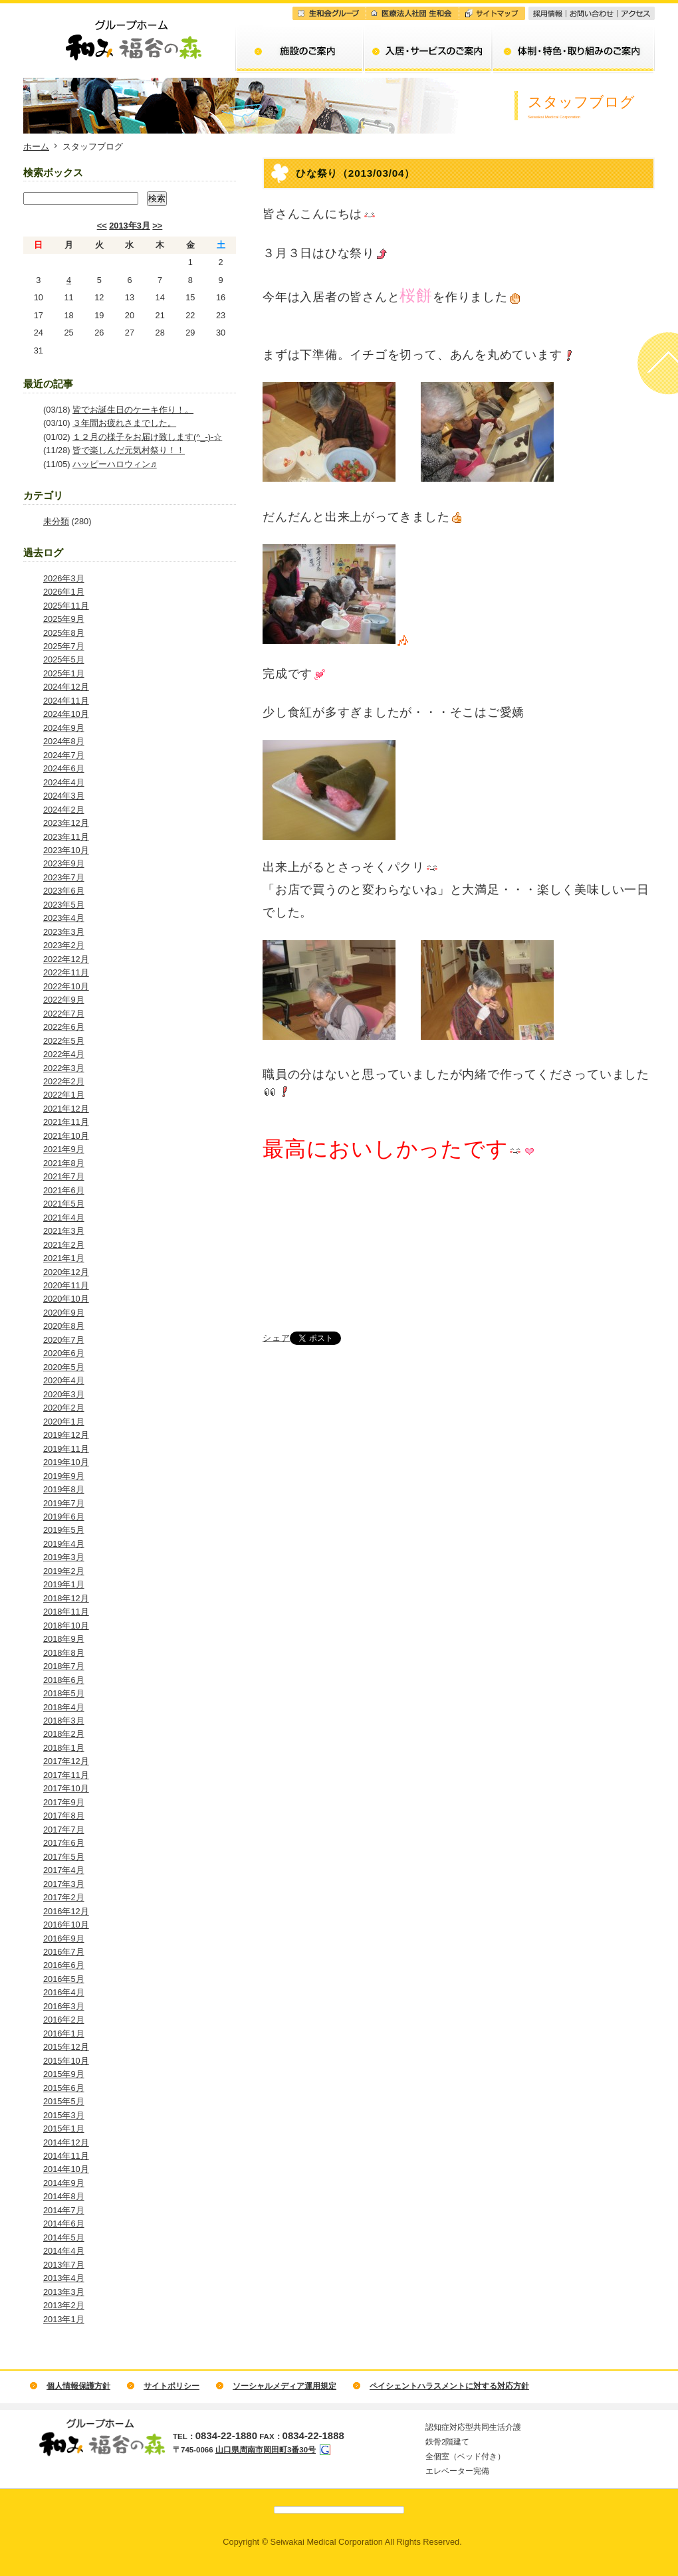 The height and width of the screenshot is (2576, 678). What do you see at coordinates (66, 2047) in the screenshot?
I see `2015年12月` at bounding box center [66, 2047].